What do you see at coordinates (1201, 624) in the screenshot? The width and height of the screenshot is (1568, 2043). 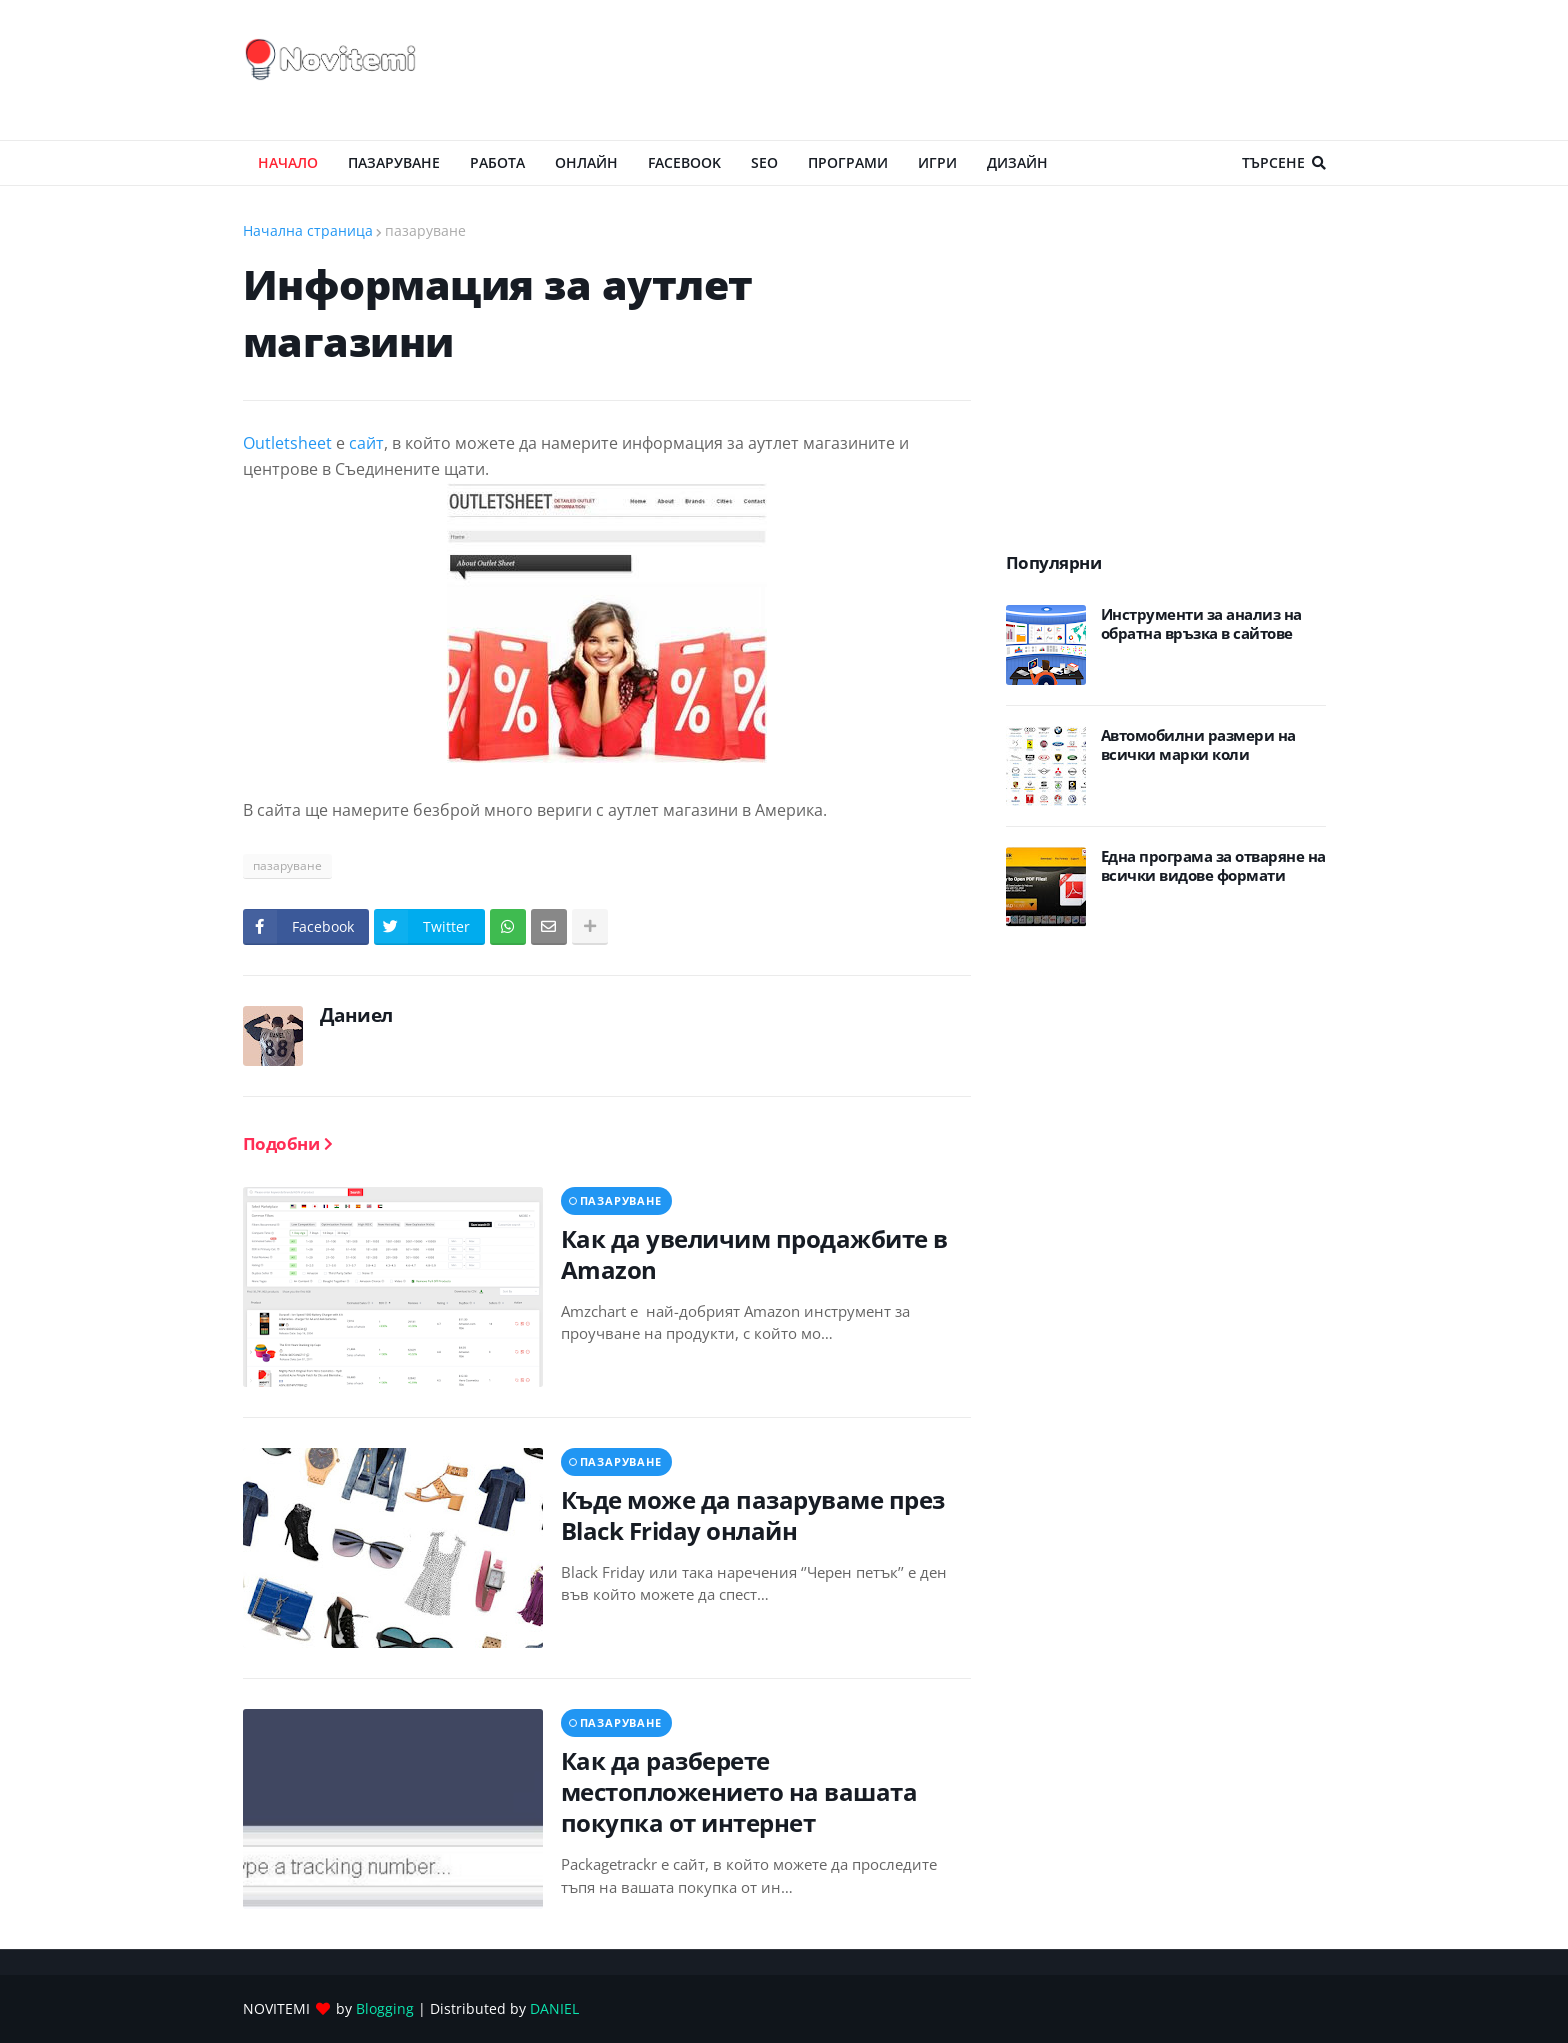 I see `Инструменти за анализ на обратна връзка в сайтове` at bounding box center [1201, 624].